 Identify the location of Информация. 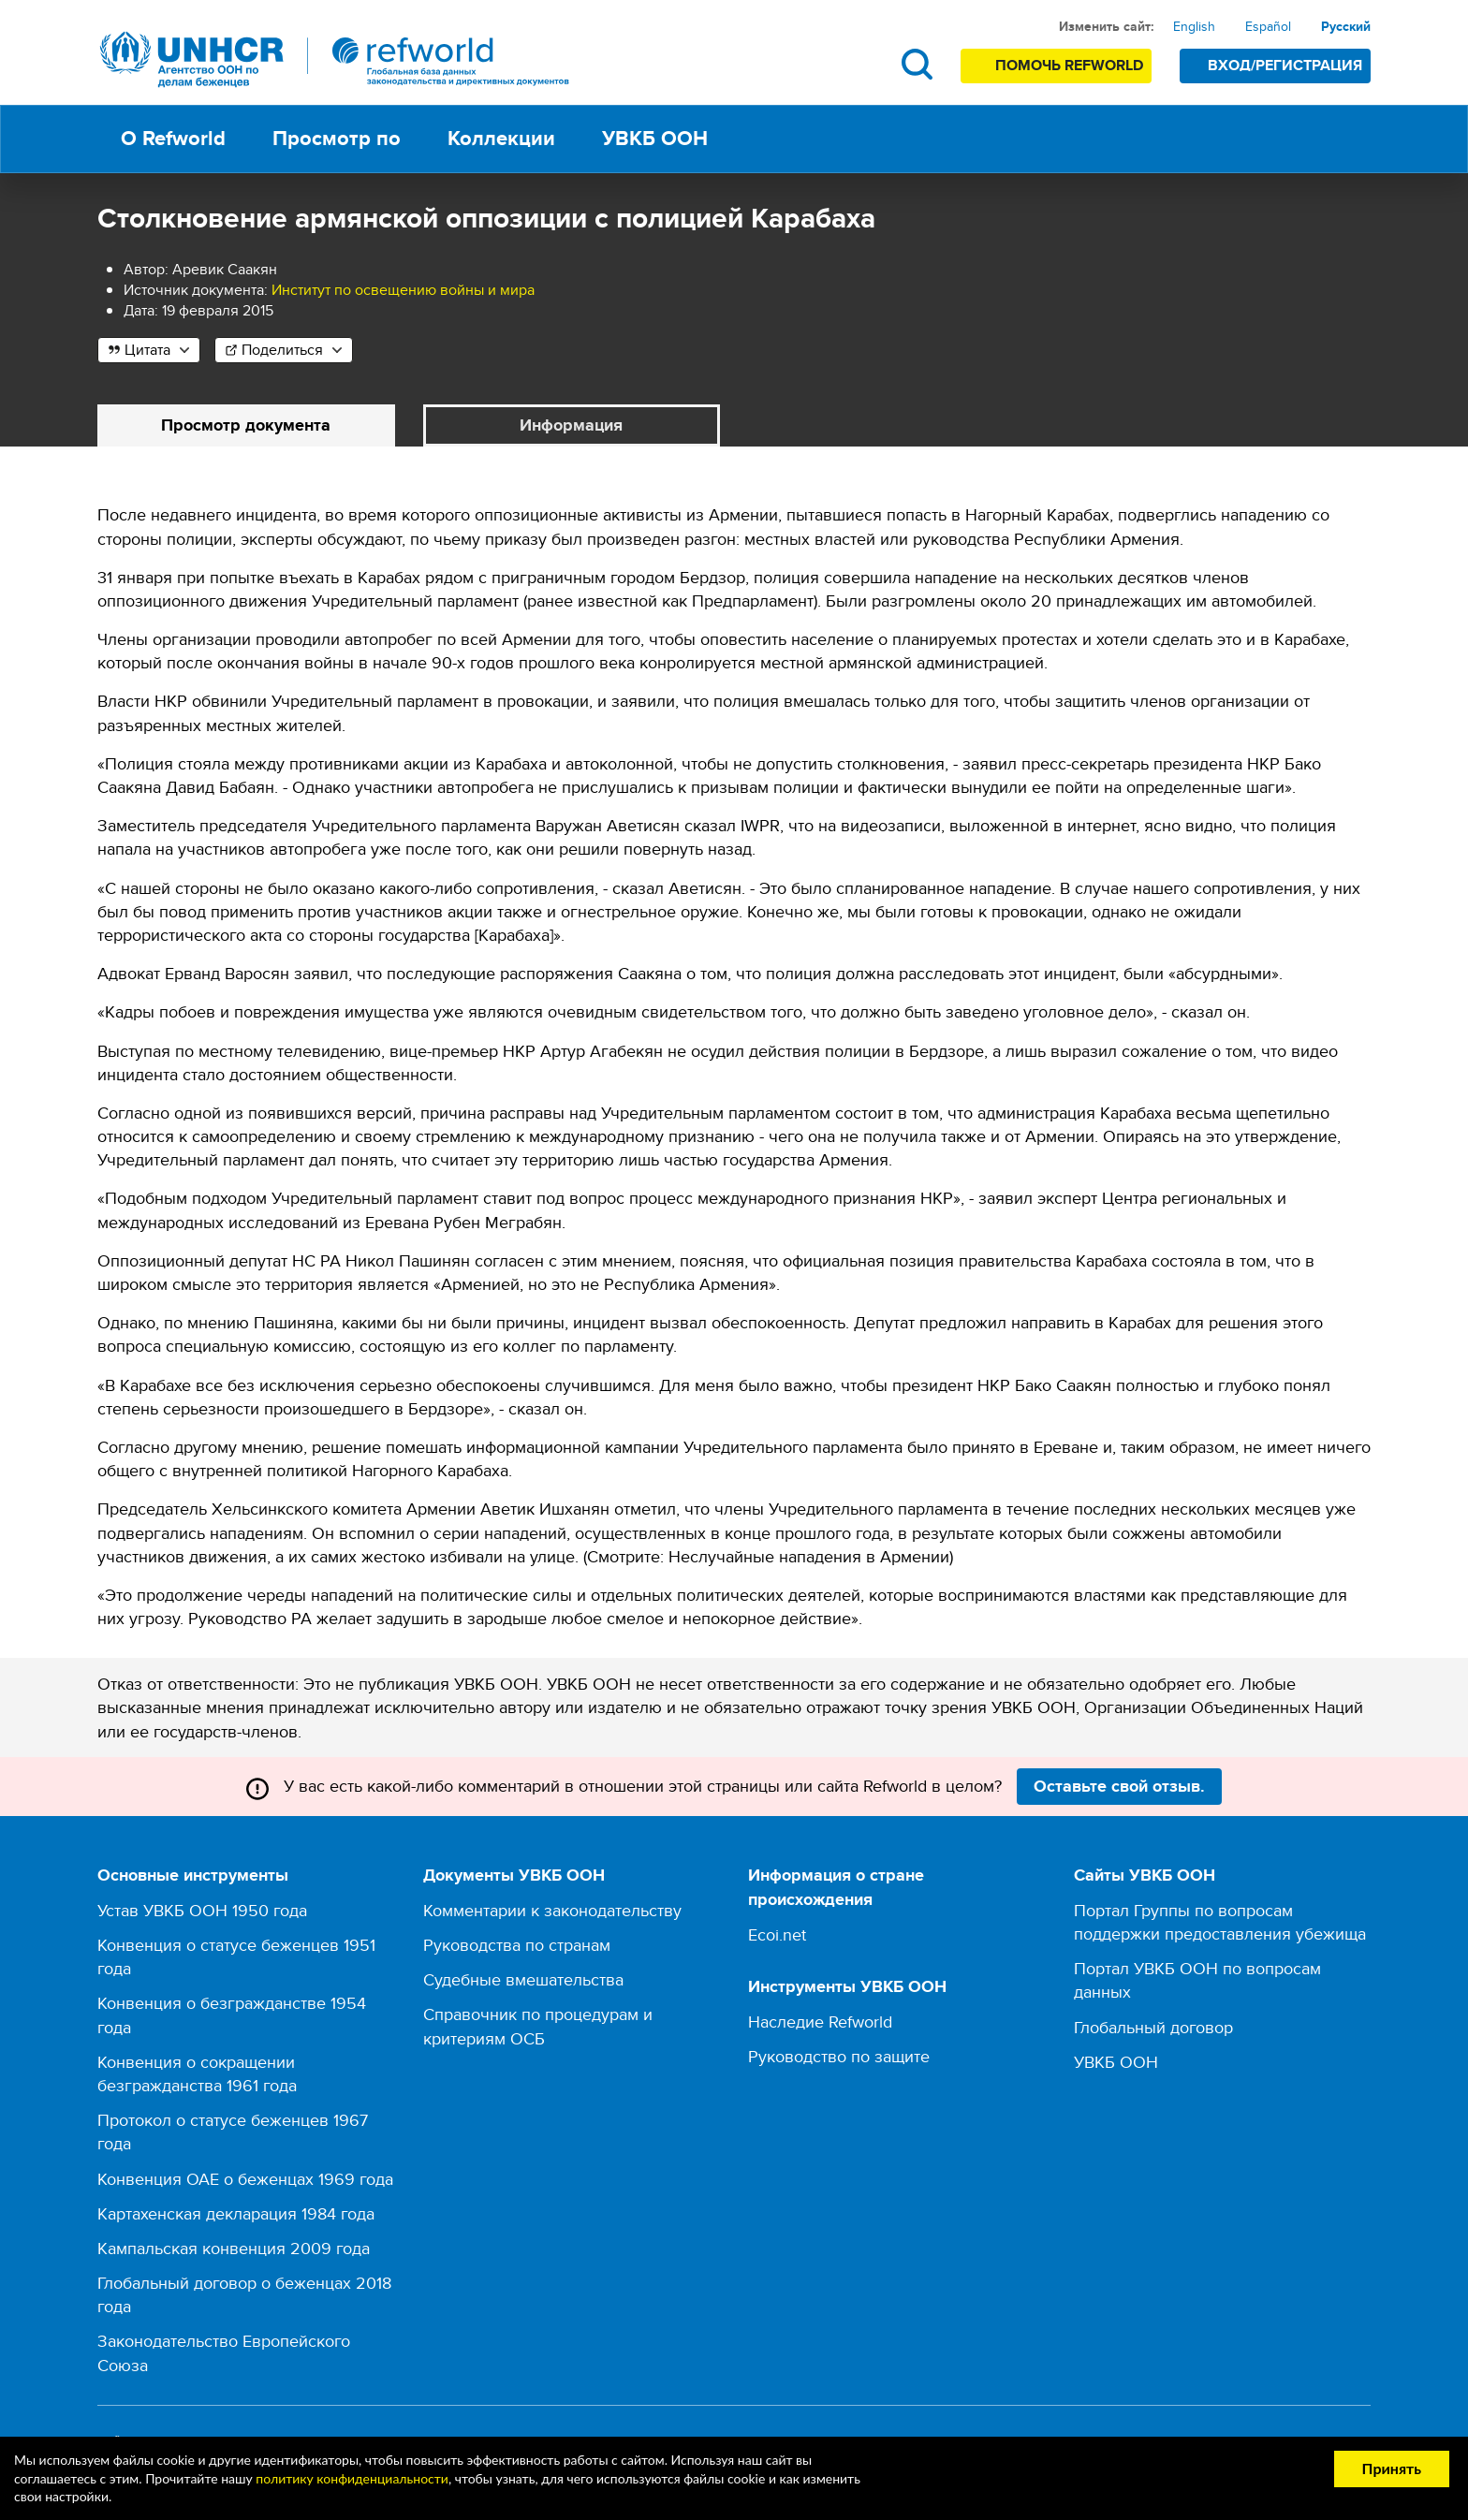
(571, 425).